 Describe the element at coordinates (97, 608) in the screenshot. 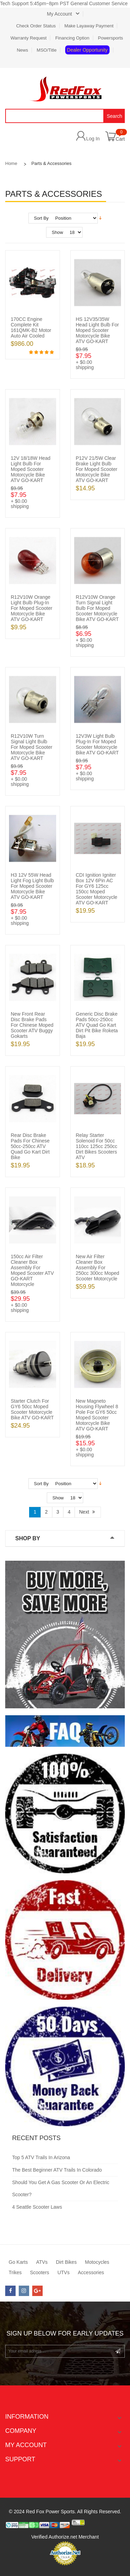

I see `R12V10W Orange Turn Signal Light Bulb for Moped Scooter Motorcycle Bike ATV GO-KART` at that location.